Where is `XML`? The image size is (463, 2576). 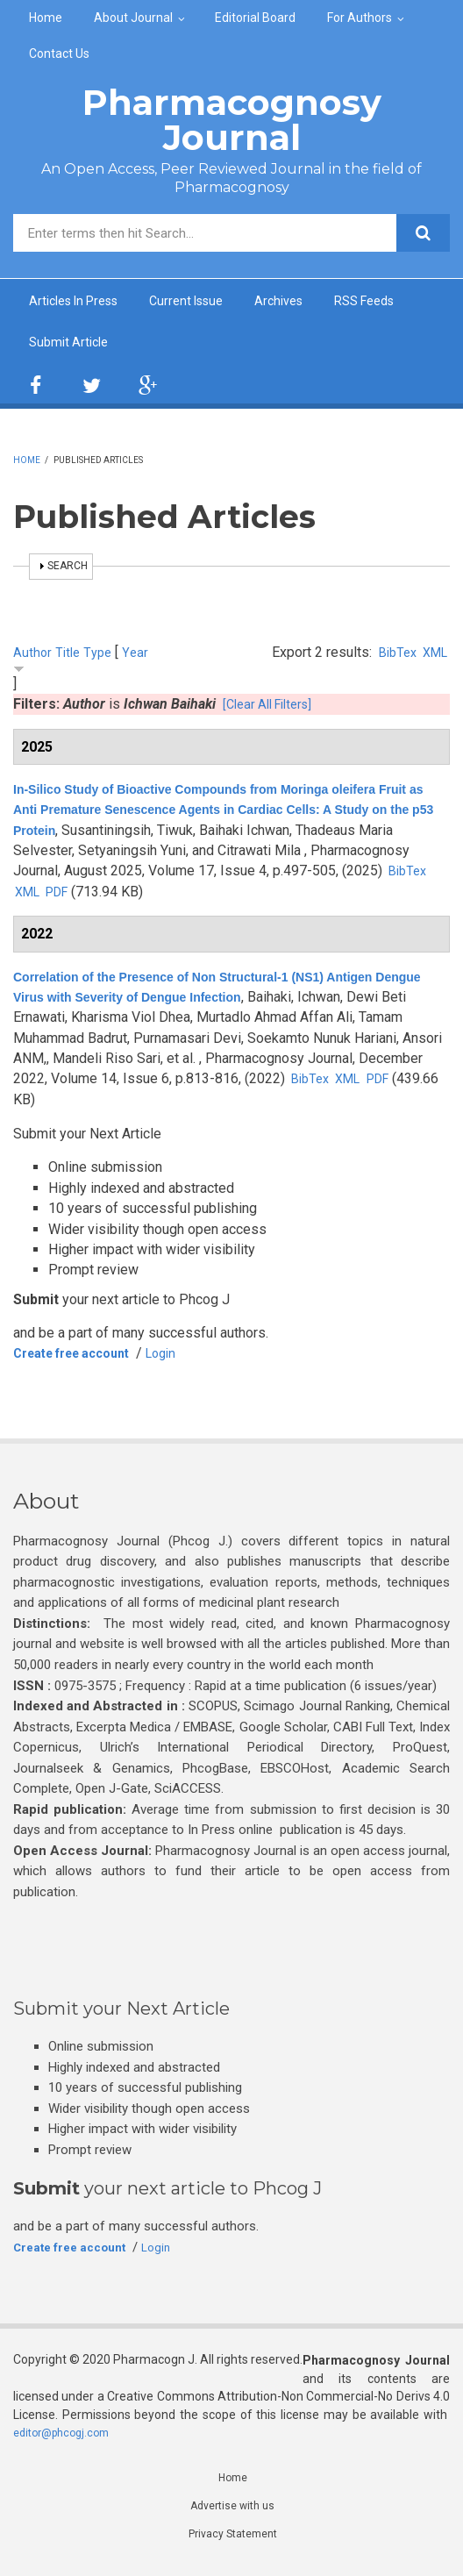
XML is located at coordinates (432, 657).